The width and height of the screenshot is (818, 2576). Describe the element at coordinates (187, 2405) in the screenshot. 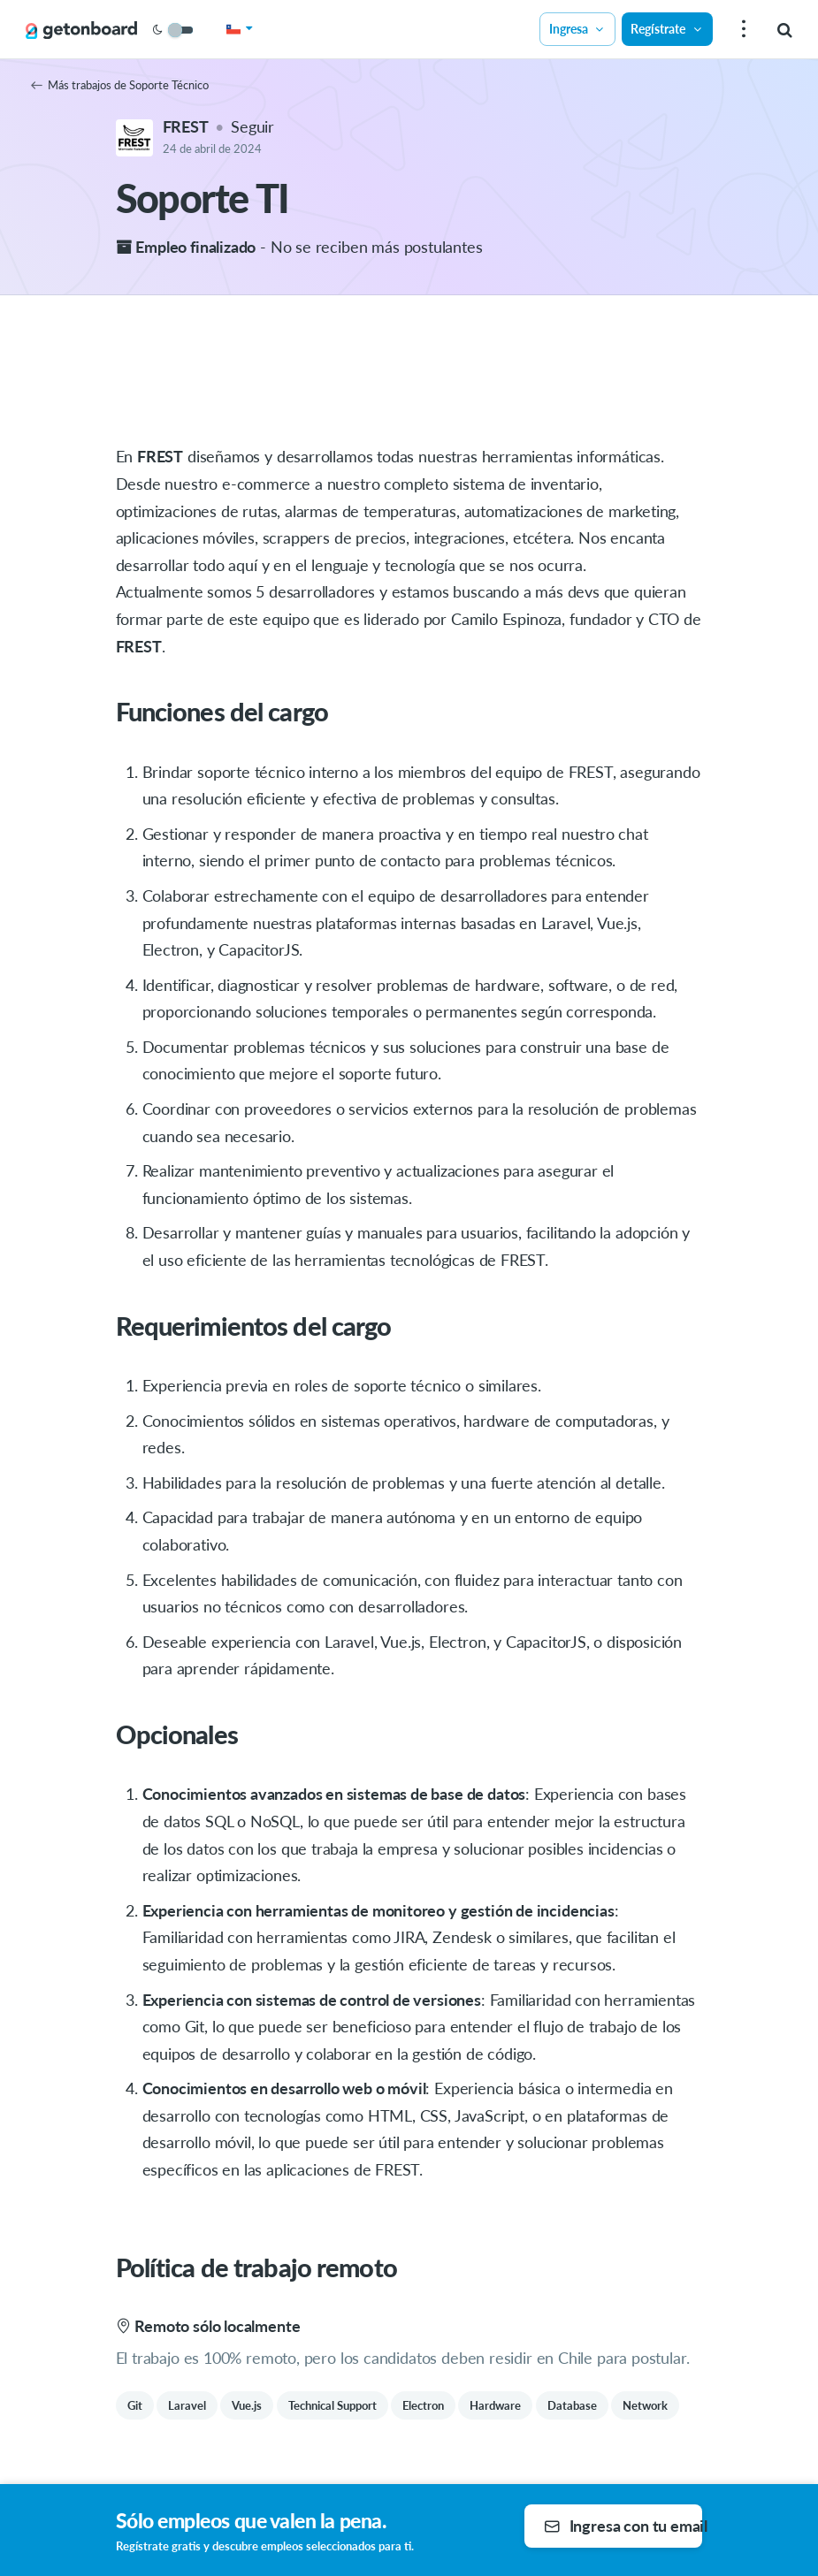

I see `Laravel` at that location.